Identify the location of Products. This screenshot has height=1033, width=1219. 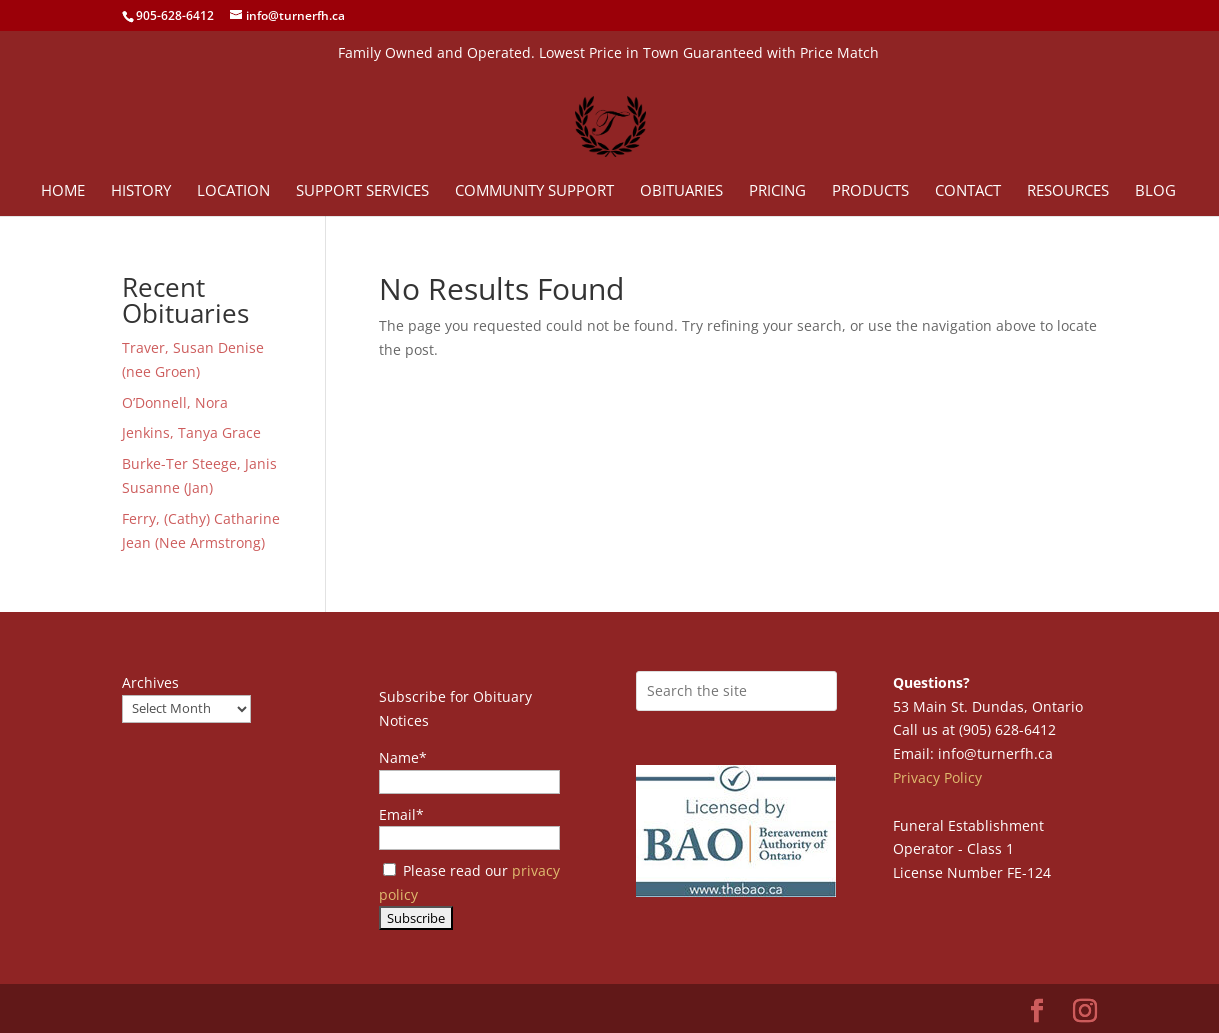
(870, 191).